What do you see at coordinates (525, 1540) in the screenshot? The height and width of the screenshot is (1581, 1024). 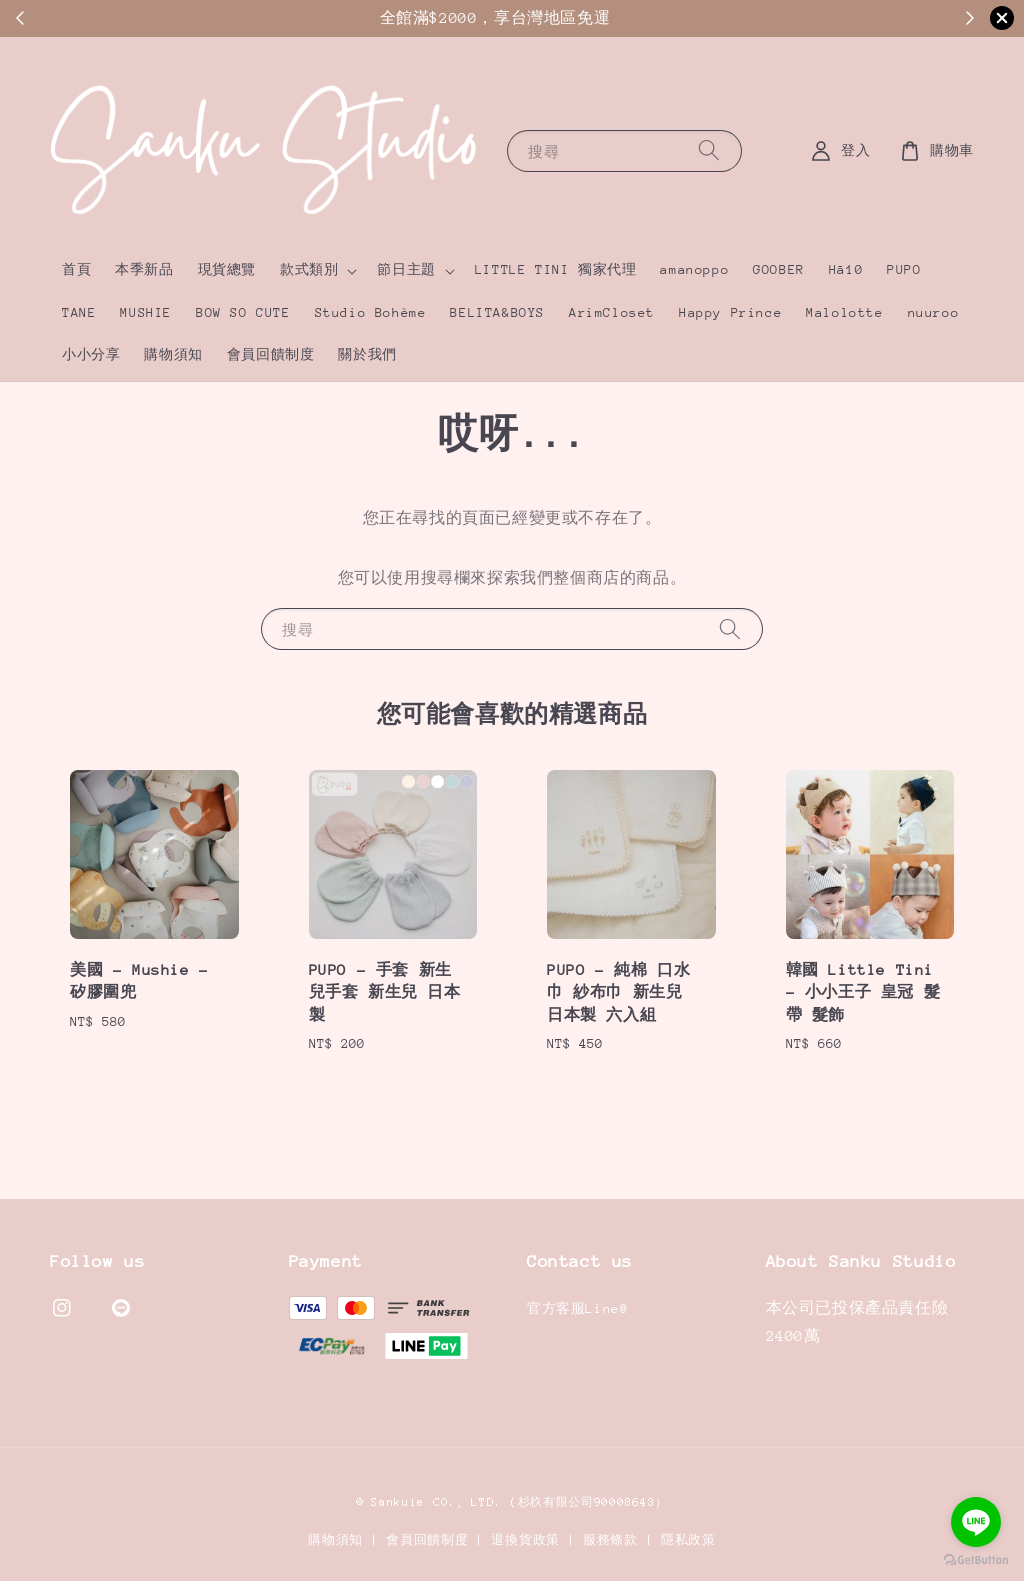 I see `退換貨政策` at bounding box center [525, 1540].